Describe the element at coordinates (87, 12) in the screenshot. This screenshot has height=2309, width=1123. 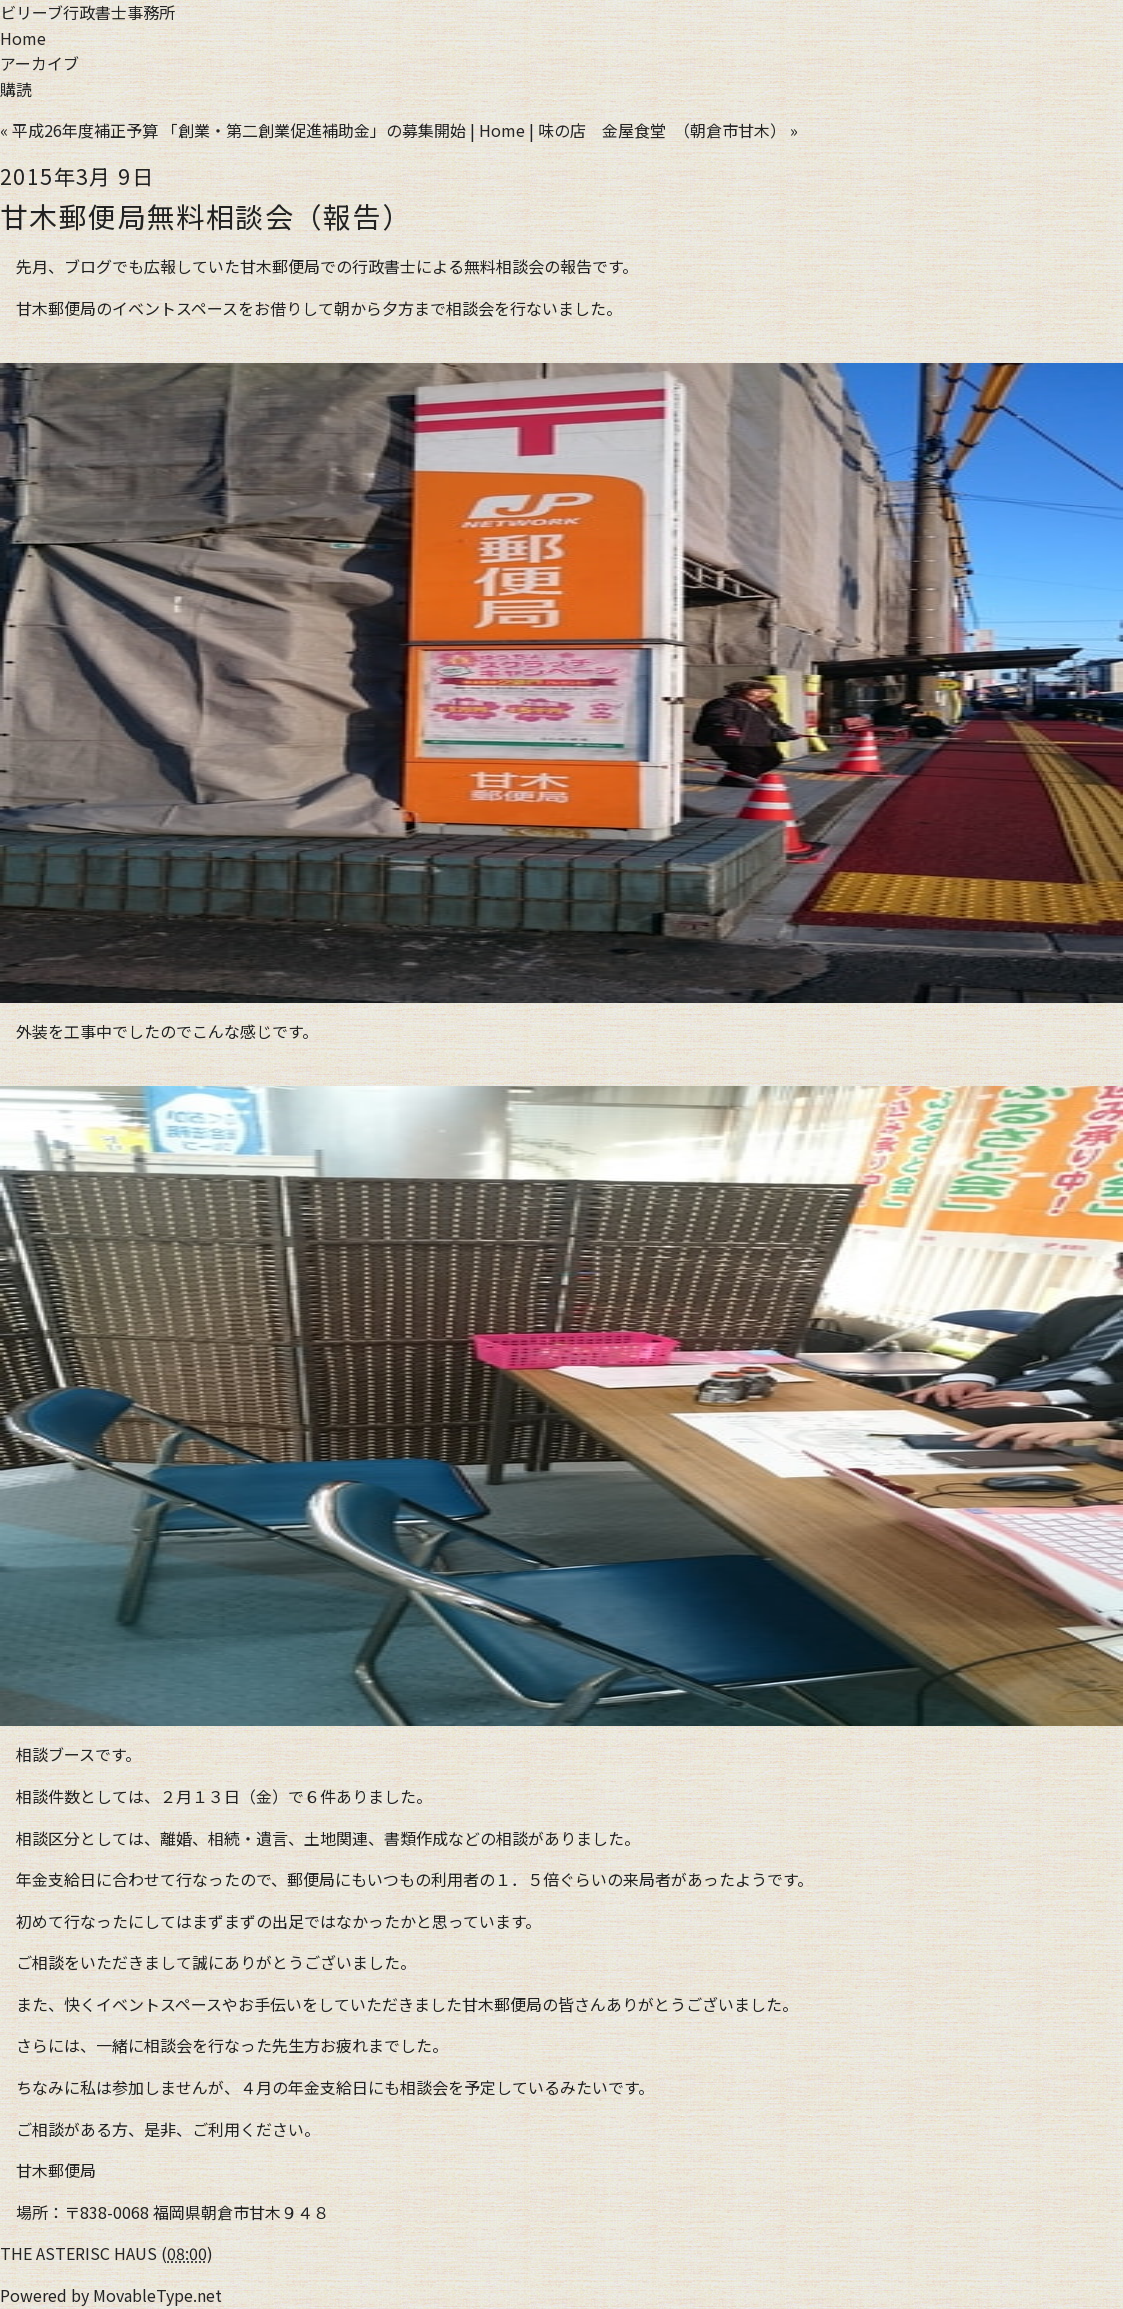
I see `ビリーブ行政書士事務所` at that location.